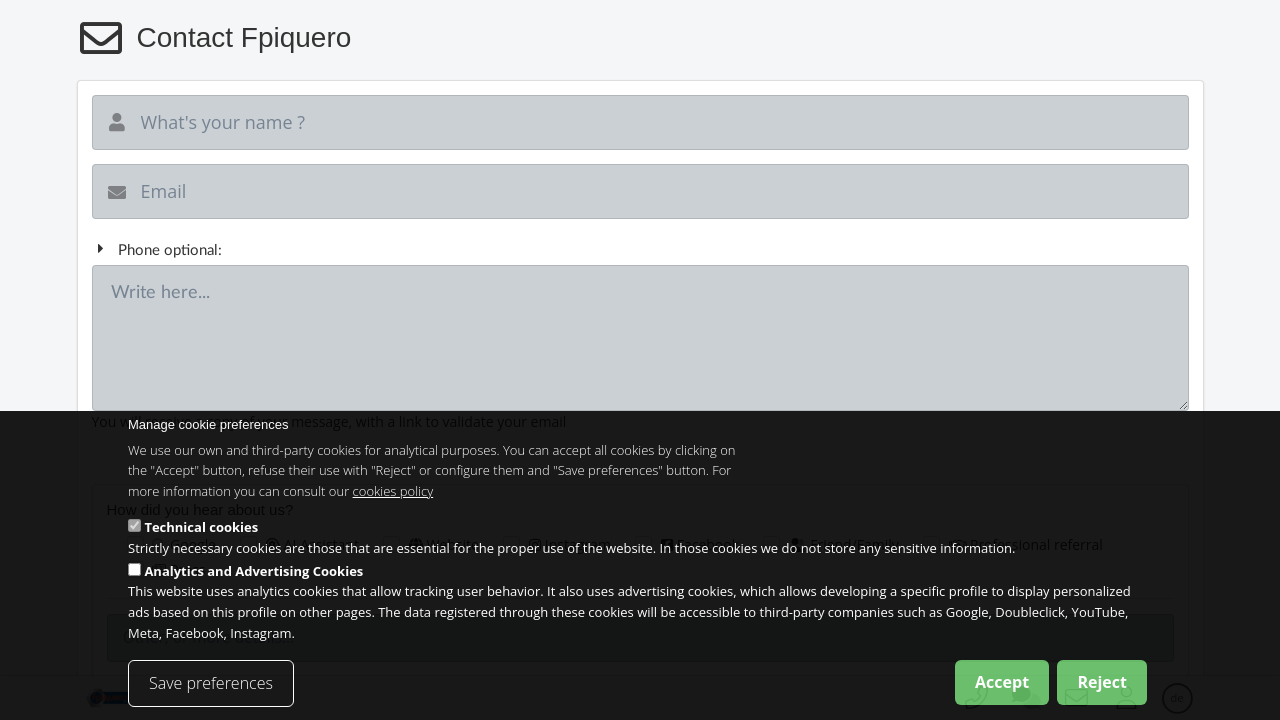 The height and width of the screenshot is (720, 1280). Describe the element at coordinates (211, 693) in the screenshot. I see `Save preferences` at that location.